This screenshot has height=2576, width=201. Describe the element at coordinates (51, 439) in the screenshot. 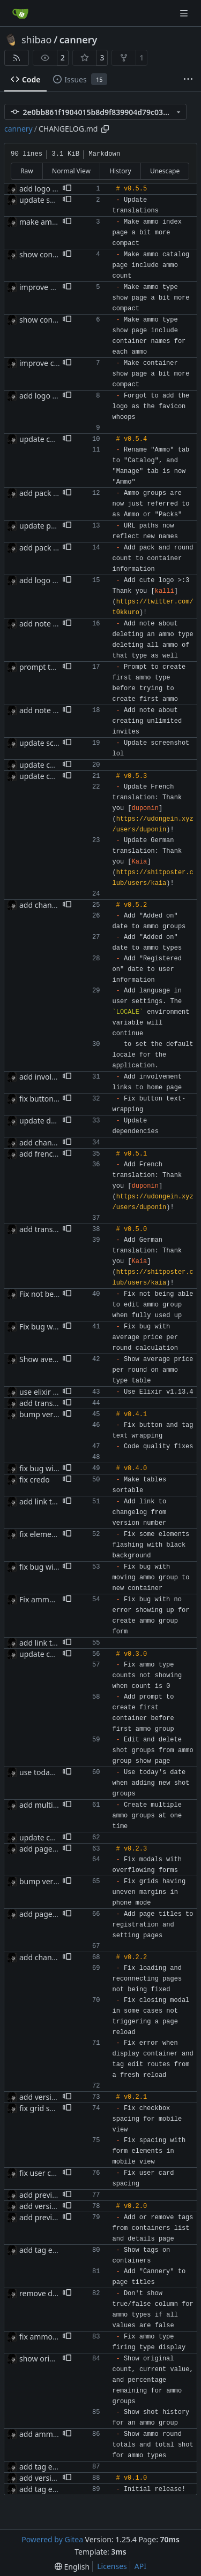

I see `update changelog` at that location.